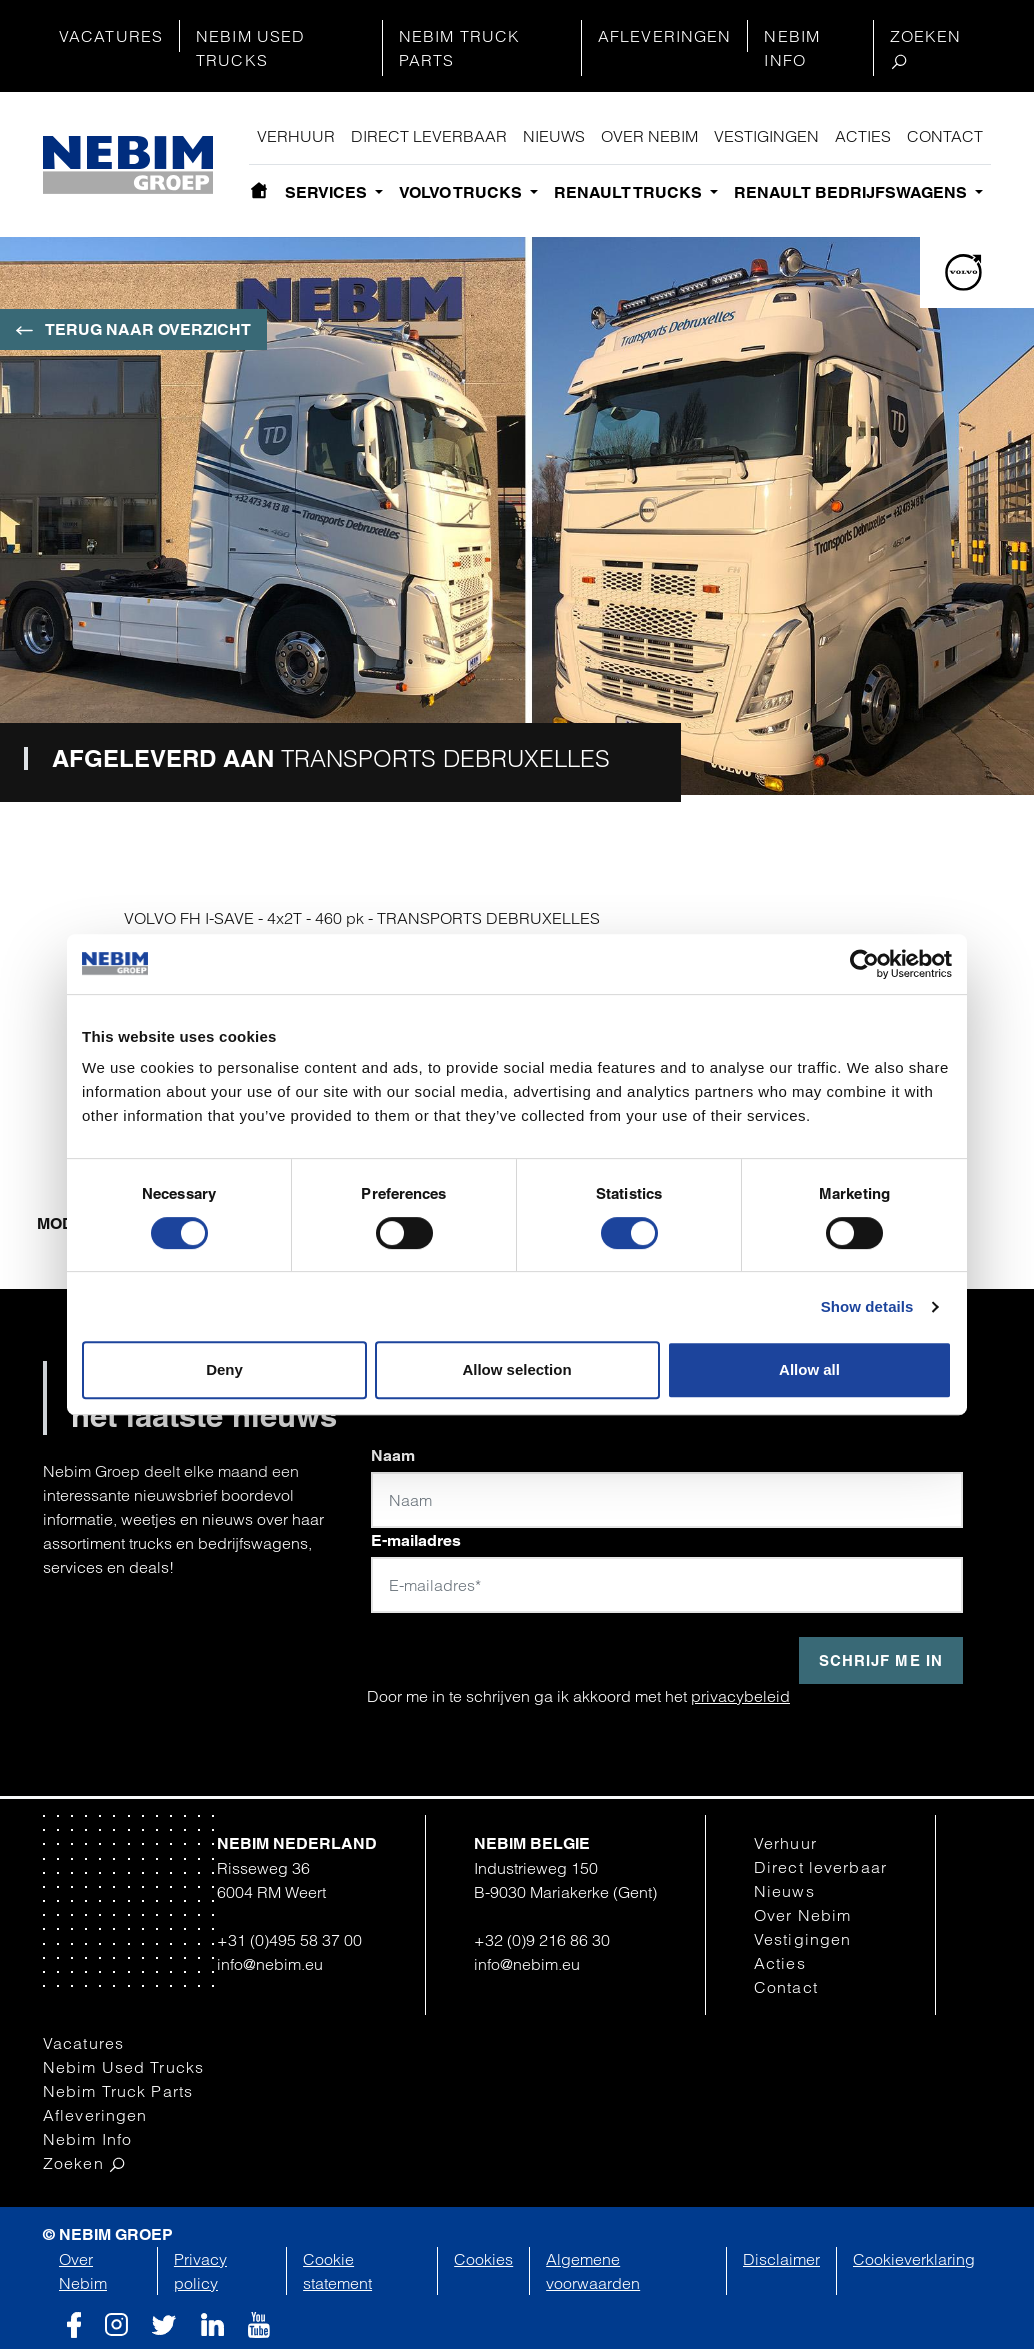 The width and height of the screenshot is (1034, 2349). What do you see at coordinates (864, 964) in the screenshot?
I see `[Cookiebot by Usercentrics - opens in a new window]` at bounding box center [864, 964].